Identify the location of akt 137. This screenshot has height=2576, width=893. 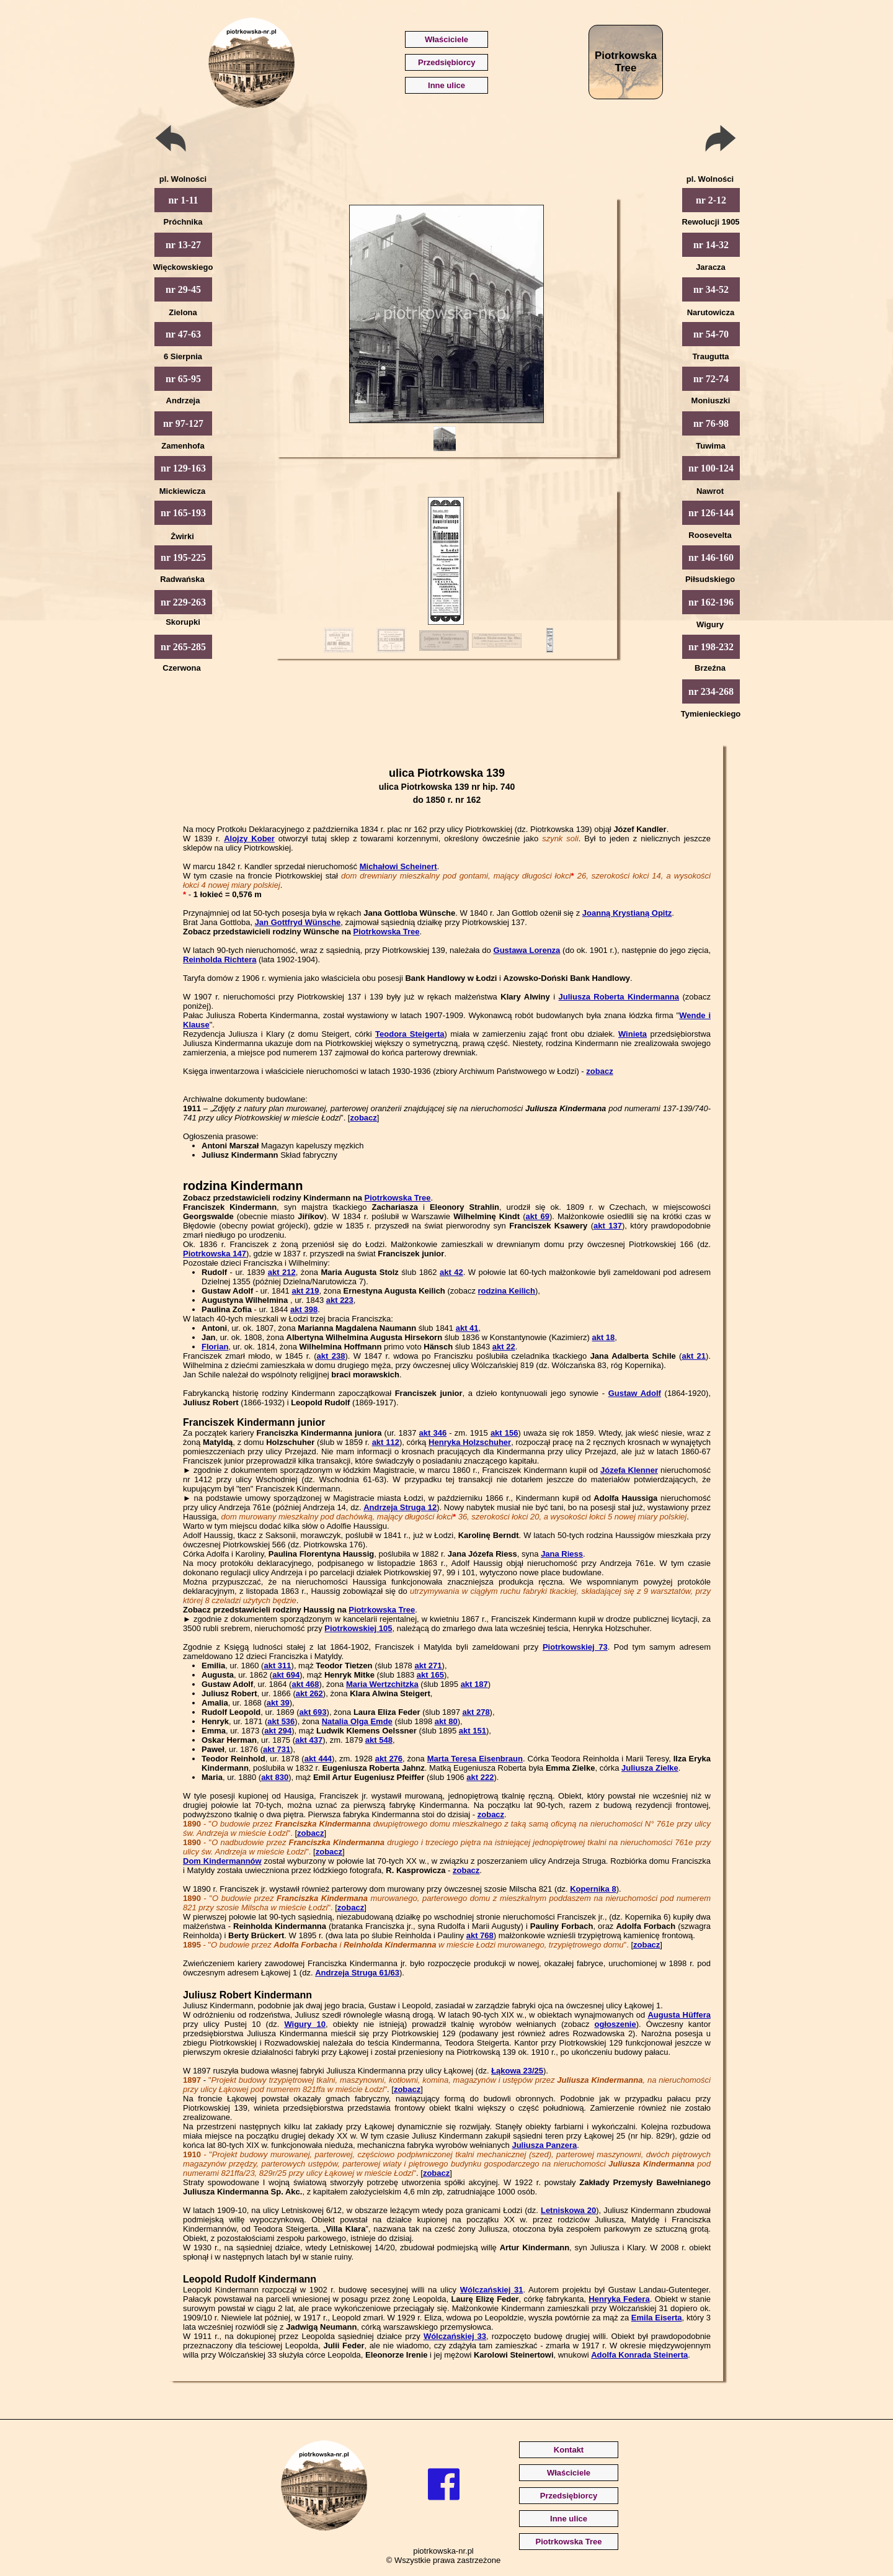
(607, 1225).